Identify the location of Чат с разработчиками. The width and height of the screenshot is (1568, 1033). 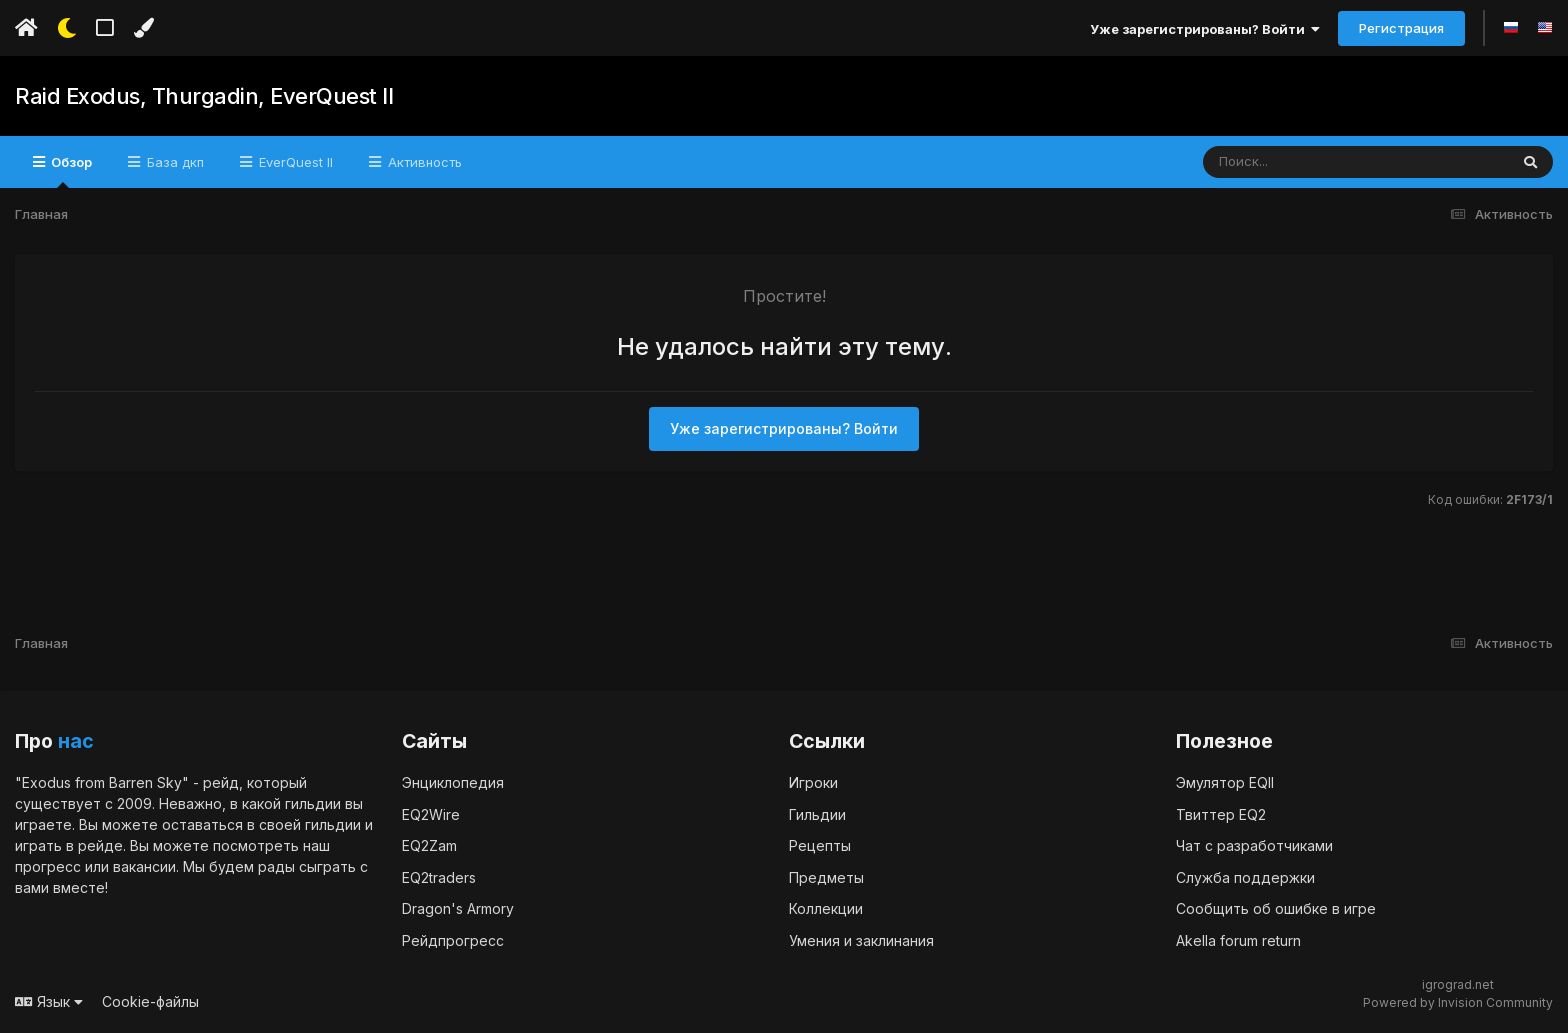
(1254, 845).